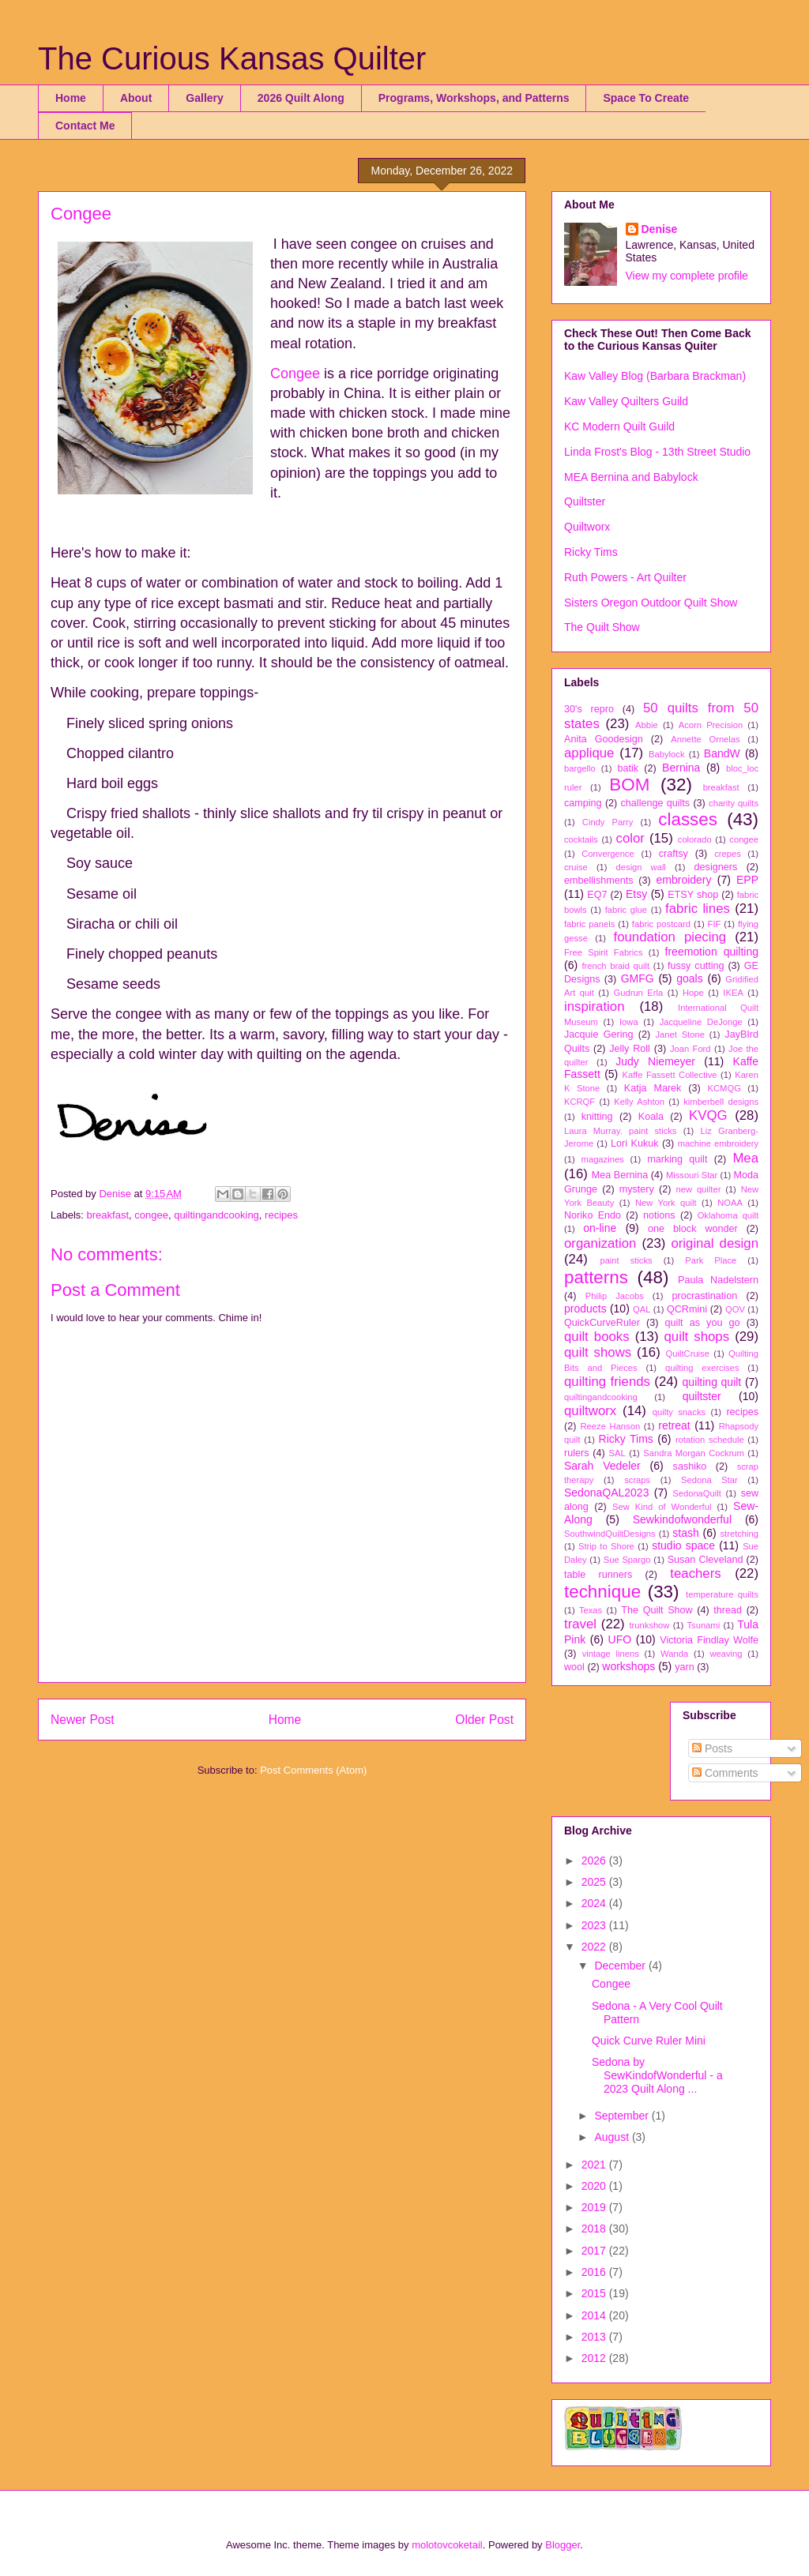 The height and width of the screenshot is (2576, 809). What do you see at coordinates (650, 602) in the screenshot?
I see `Sisters Oregon Outdoor Quilt Show` at bounding box center [650, 602].